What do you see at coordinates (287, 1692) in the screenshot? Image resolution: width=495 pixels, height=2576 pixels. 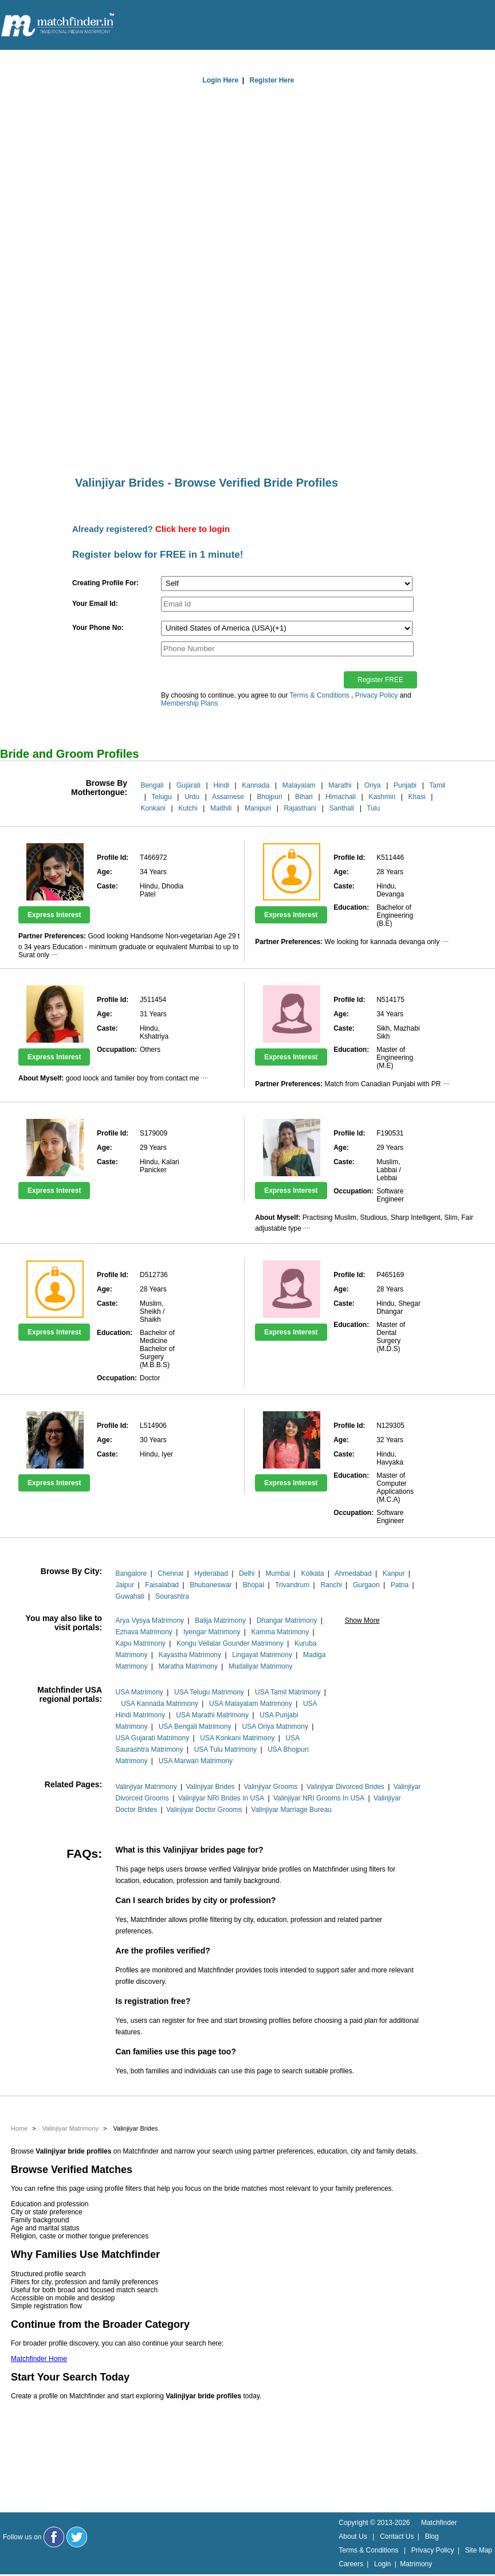 I see `USA Tamil Matrimony` at bounding box center [287, 1692].